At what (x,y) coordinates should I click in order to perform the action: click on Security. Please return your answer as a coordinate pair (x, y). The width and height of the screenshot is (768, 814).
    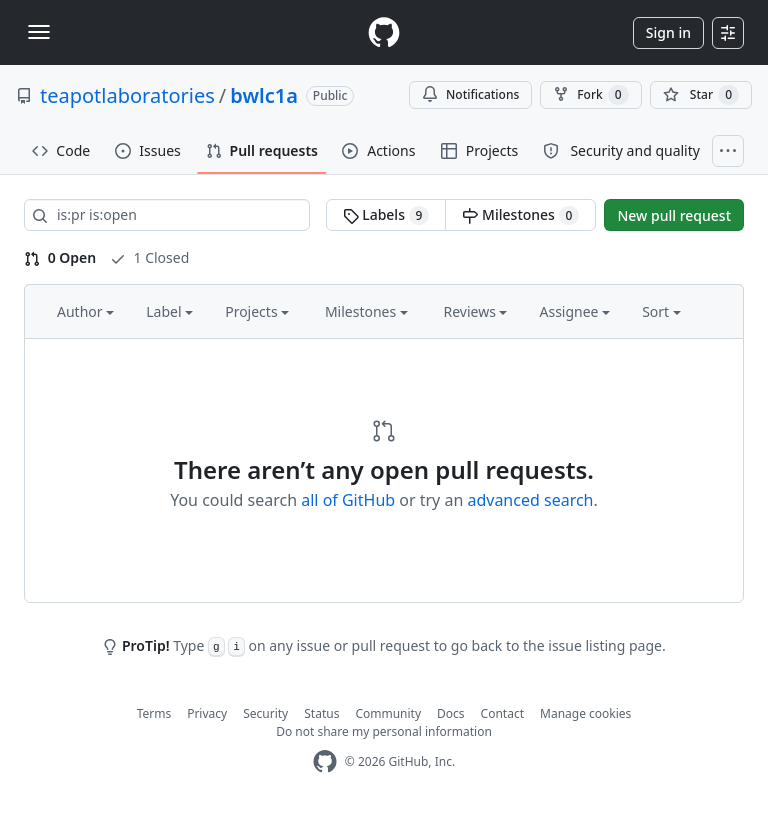
    Looking at the image, I should click on (265, 713).